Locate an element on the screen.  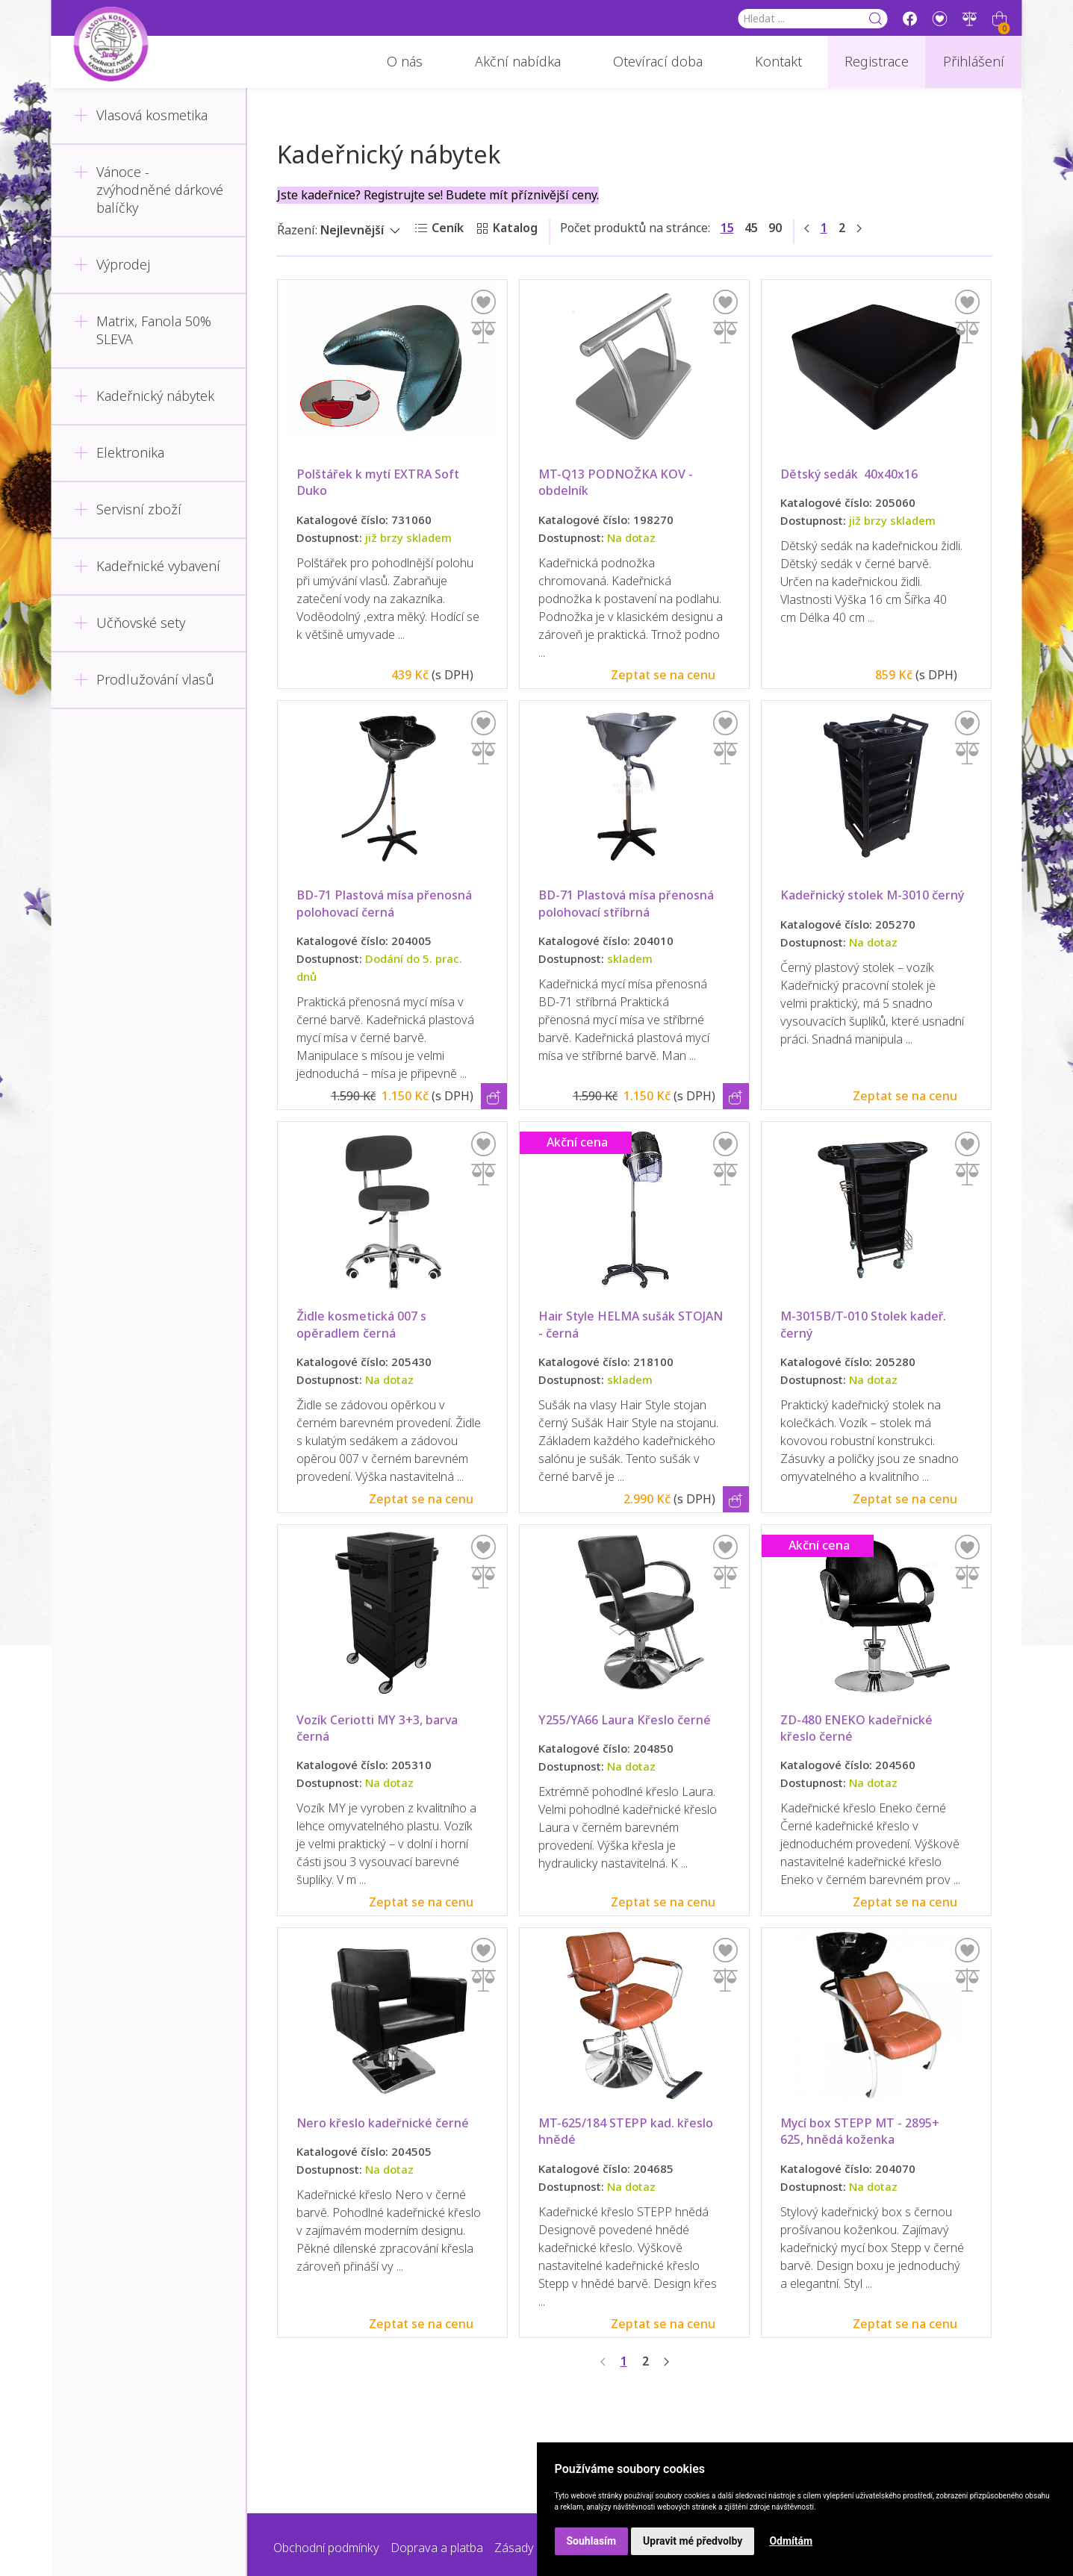
Katalog is located at coordinates (515, 228).